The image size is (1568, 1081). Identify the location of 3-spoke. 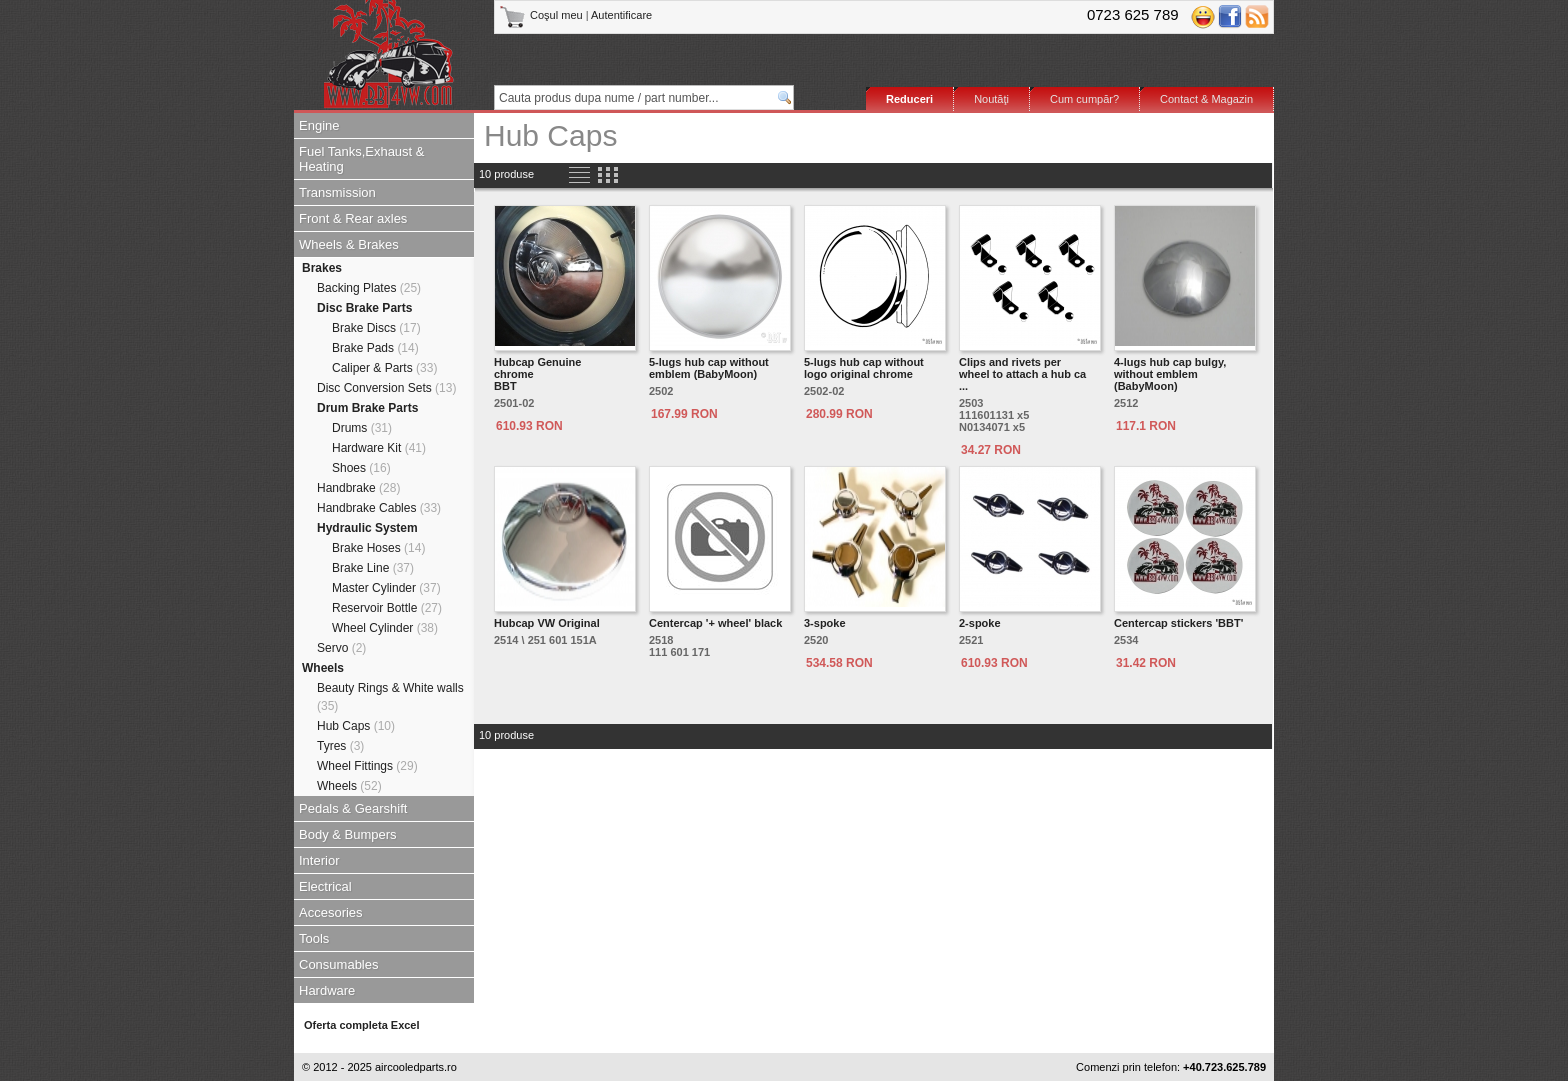
(825, 623).